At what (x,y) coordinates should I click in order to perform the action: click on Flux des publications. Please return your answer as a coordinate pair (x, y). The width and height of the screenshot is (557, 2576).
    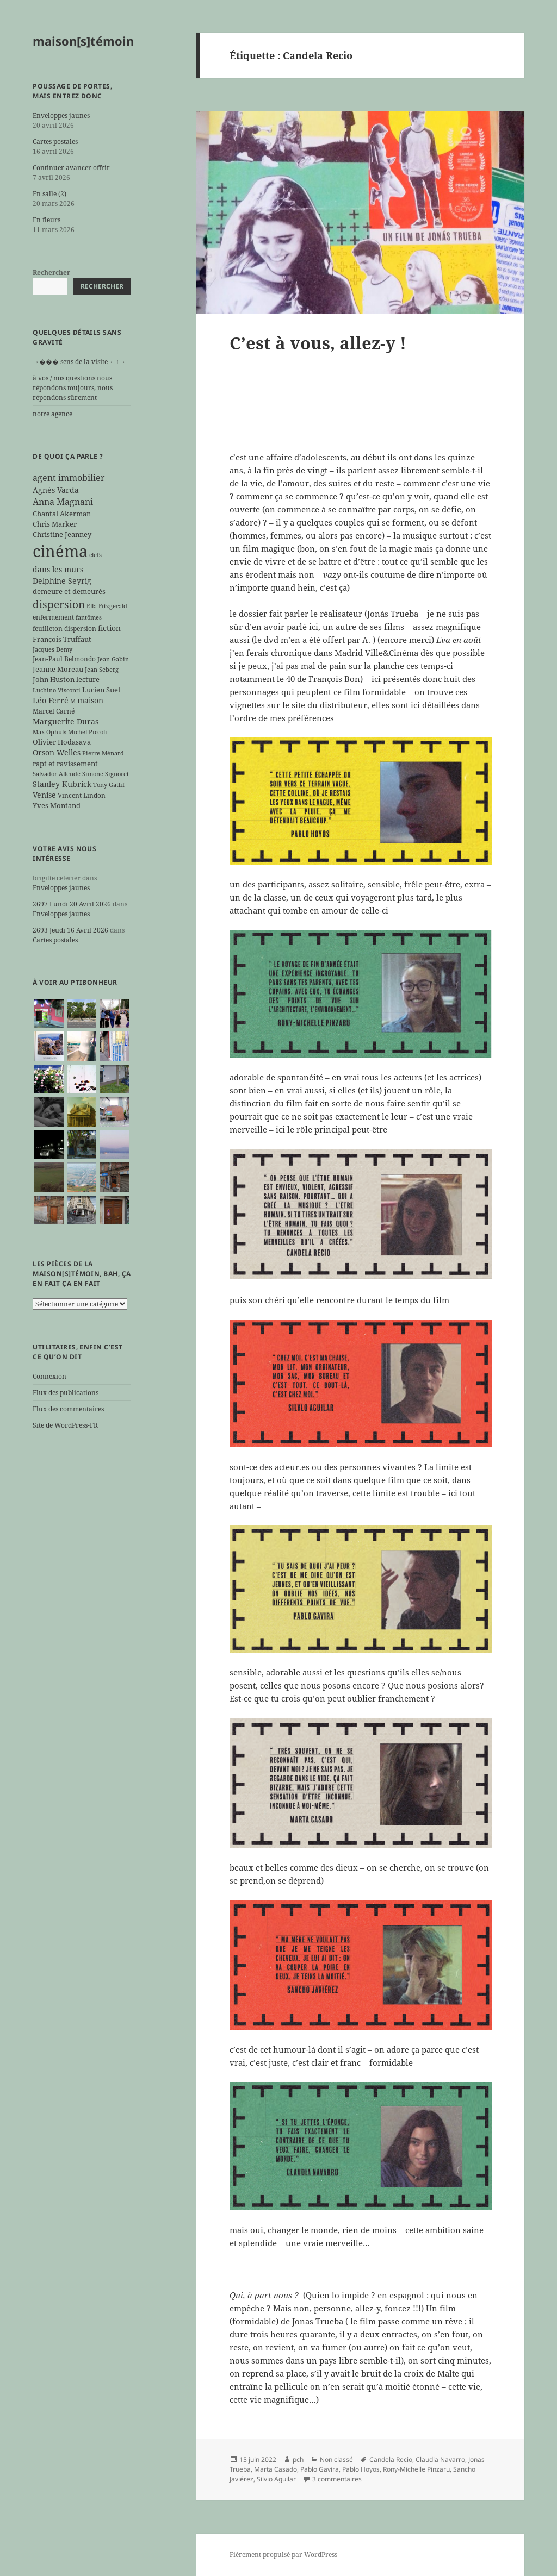
    Looking at the image, I should click on (65, 1392).